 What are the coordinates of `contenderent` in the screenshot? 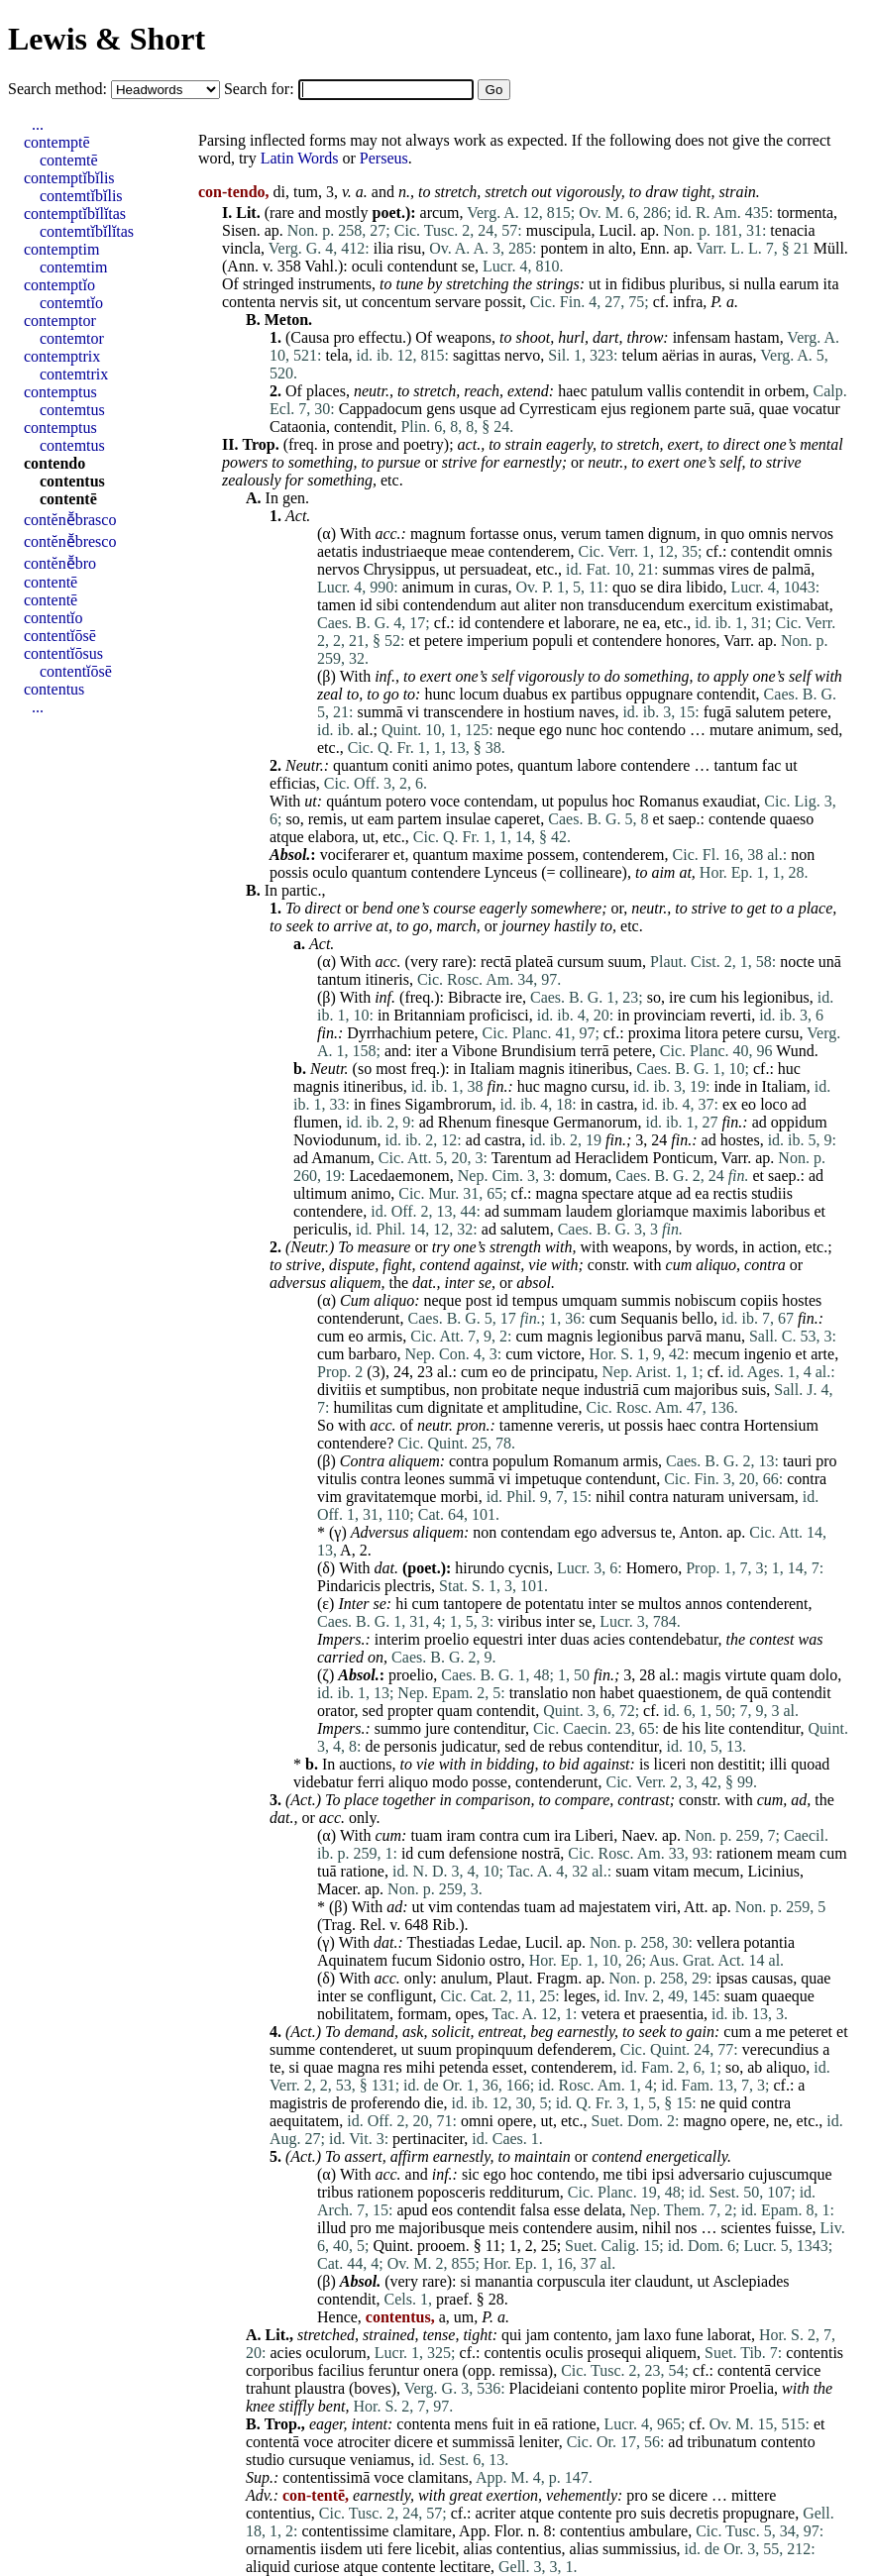 It's located at (767, 1603).